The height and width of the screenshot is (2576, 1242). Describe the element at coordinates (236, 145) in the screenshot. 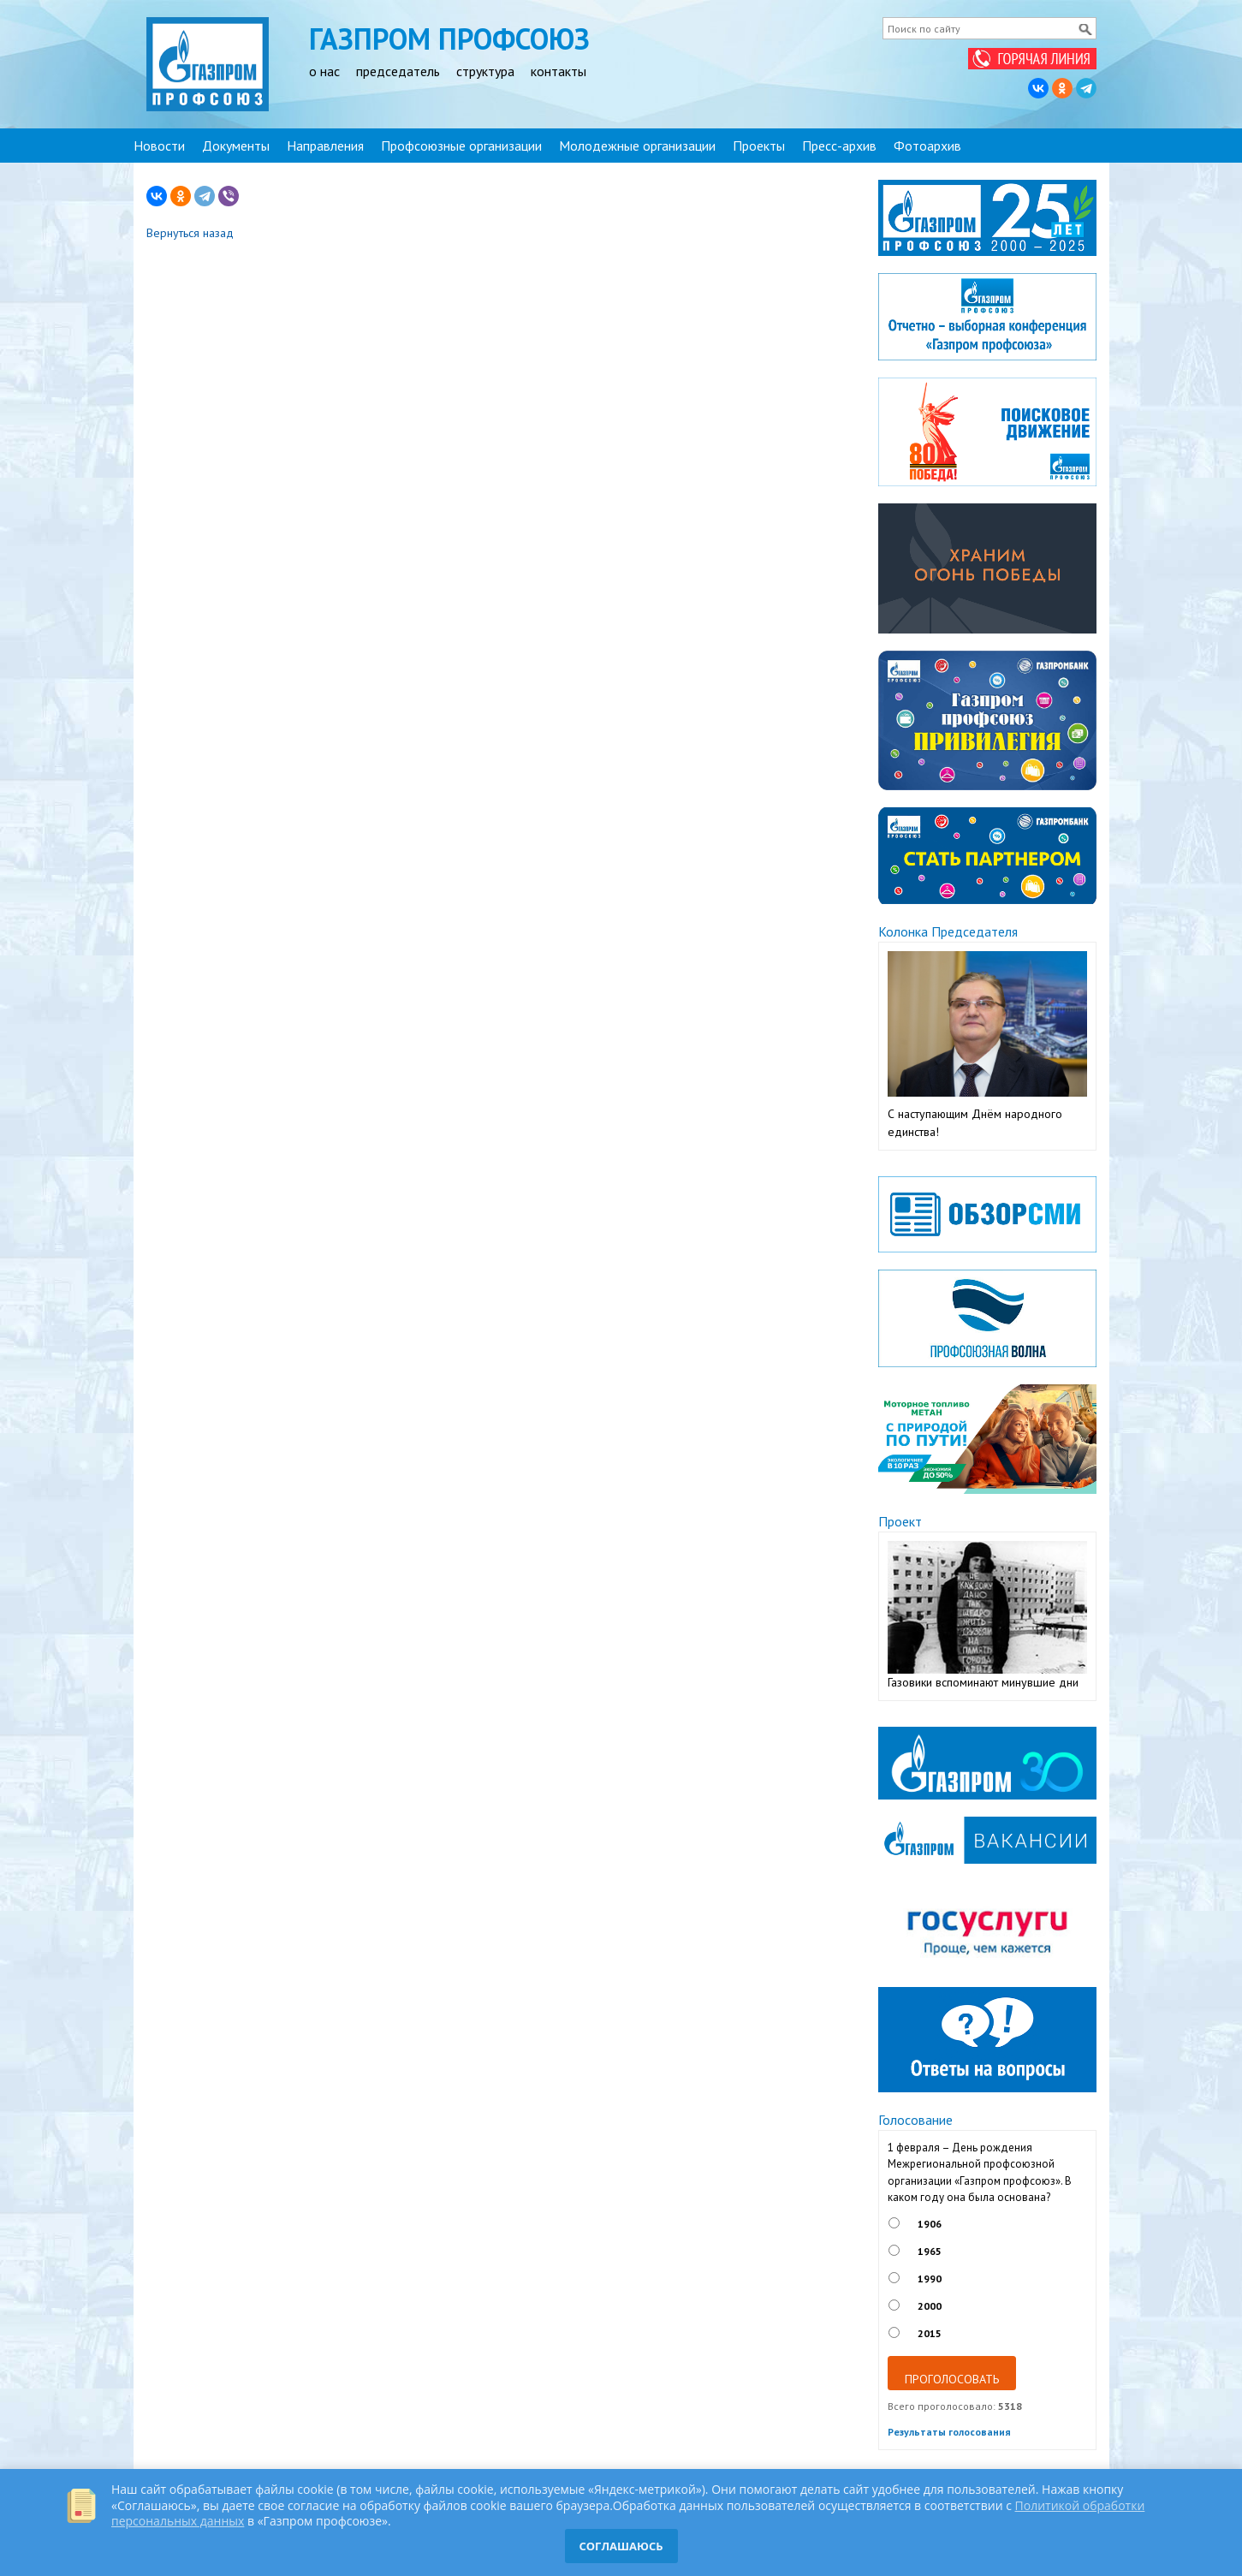

I see `Документы` at that location.